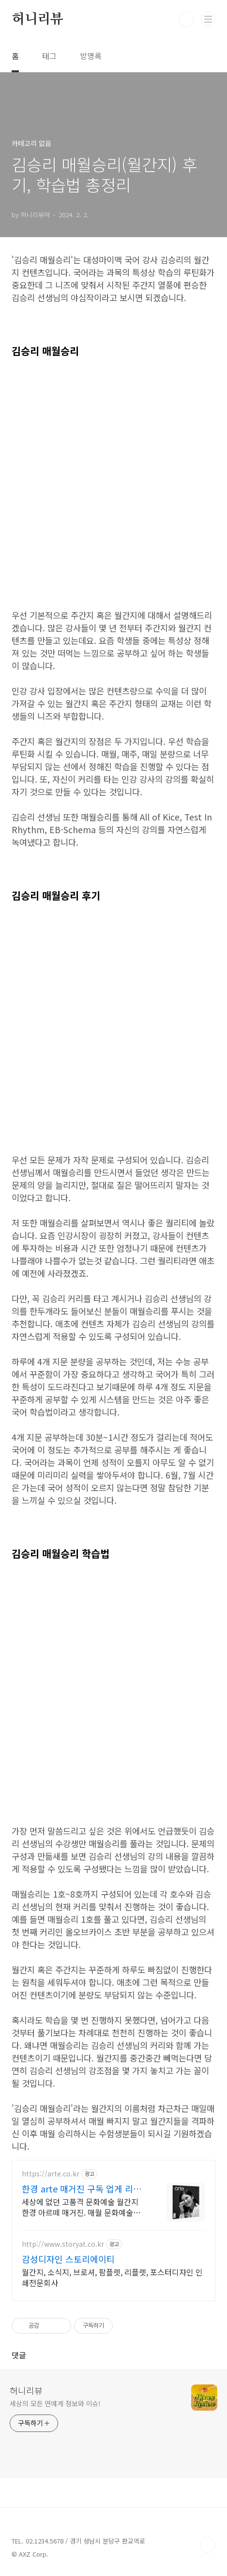 This screenshot has height=2576, width=227. I want to click on 월간지, 소식지, 브로셔, 팜플렛, 리플렛, 포스터디자인 인쇄전문회사, so click(112, 2277).